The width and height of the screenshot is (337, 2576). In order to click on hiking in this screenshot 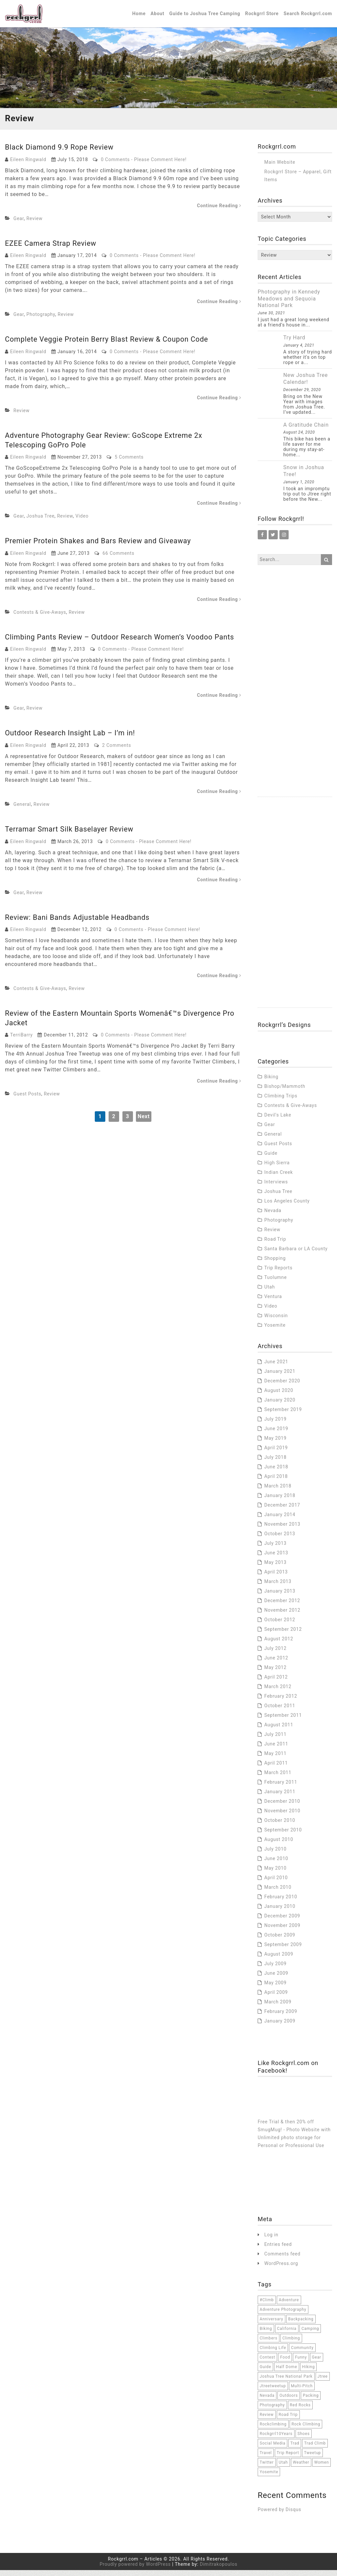, I will do `click(308, 2372)`.